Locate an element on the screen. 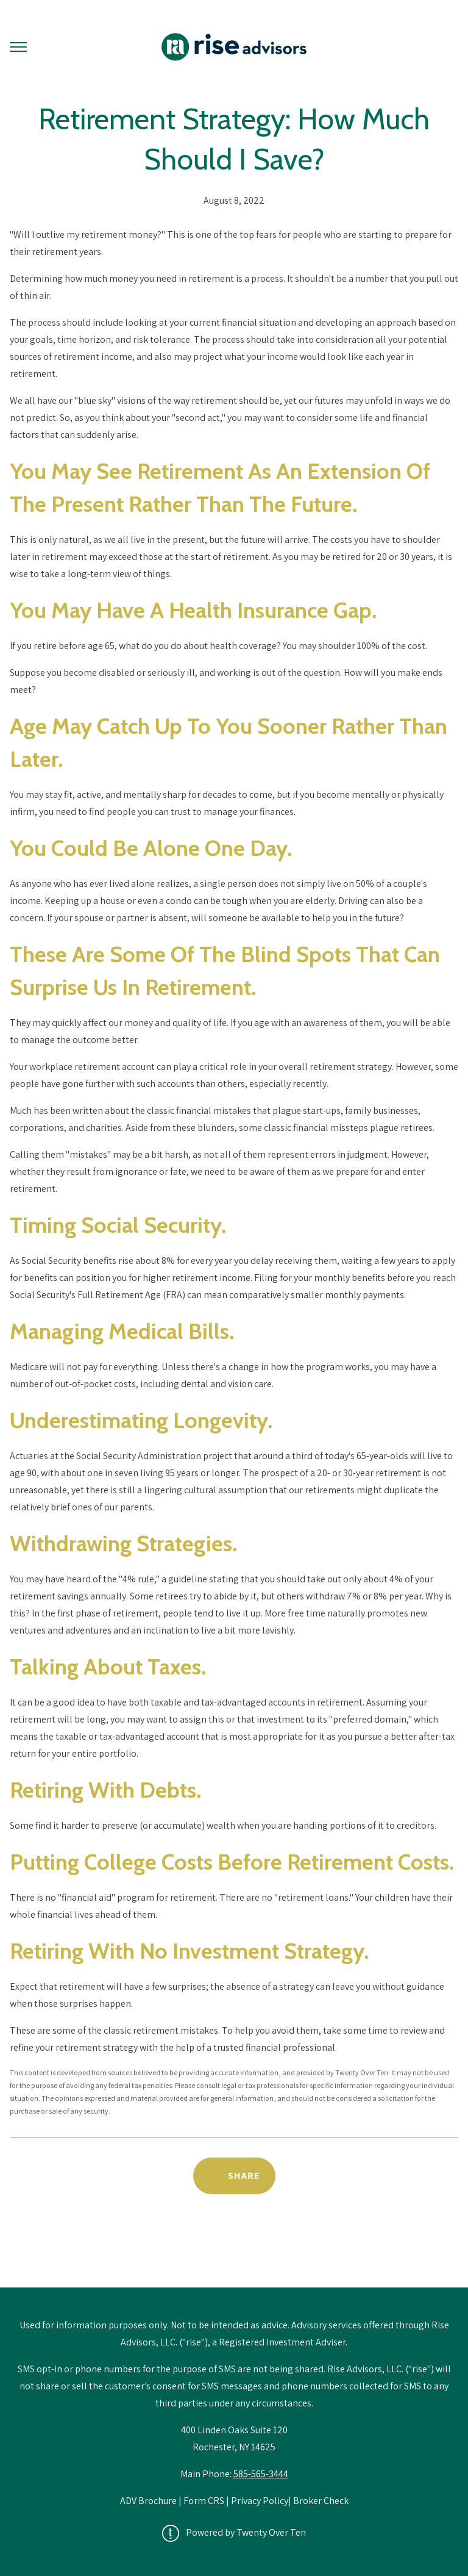 This screenshot has width=468, height=2576. Privacy Policy is located at coordinates (259, 2500).